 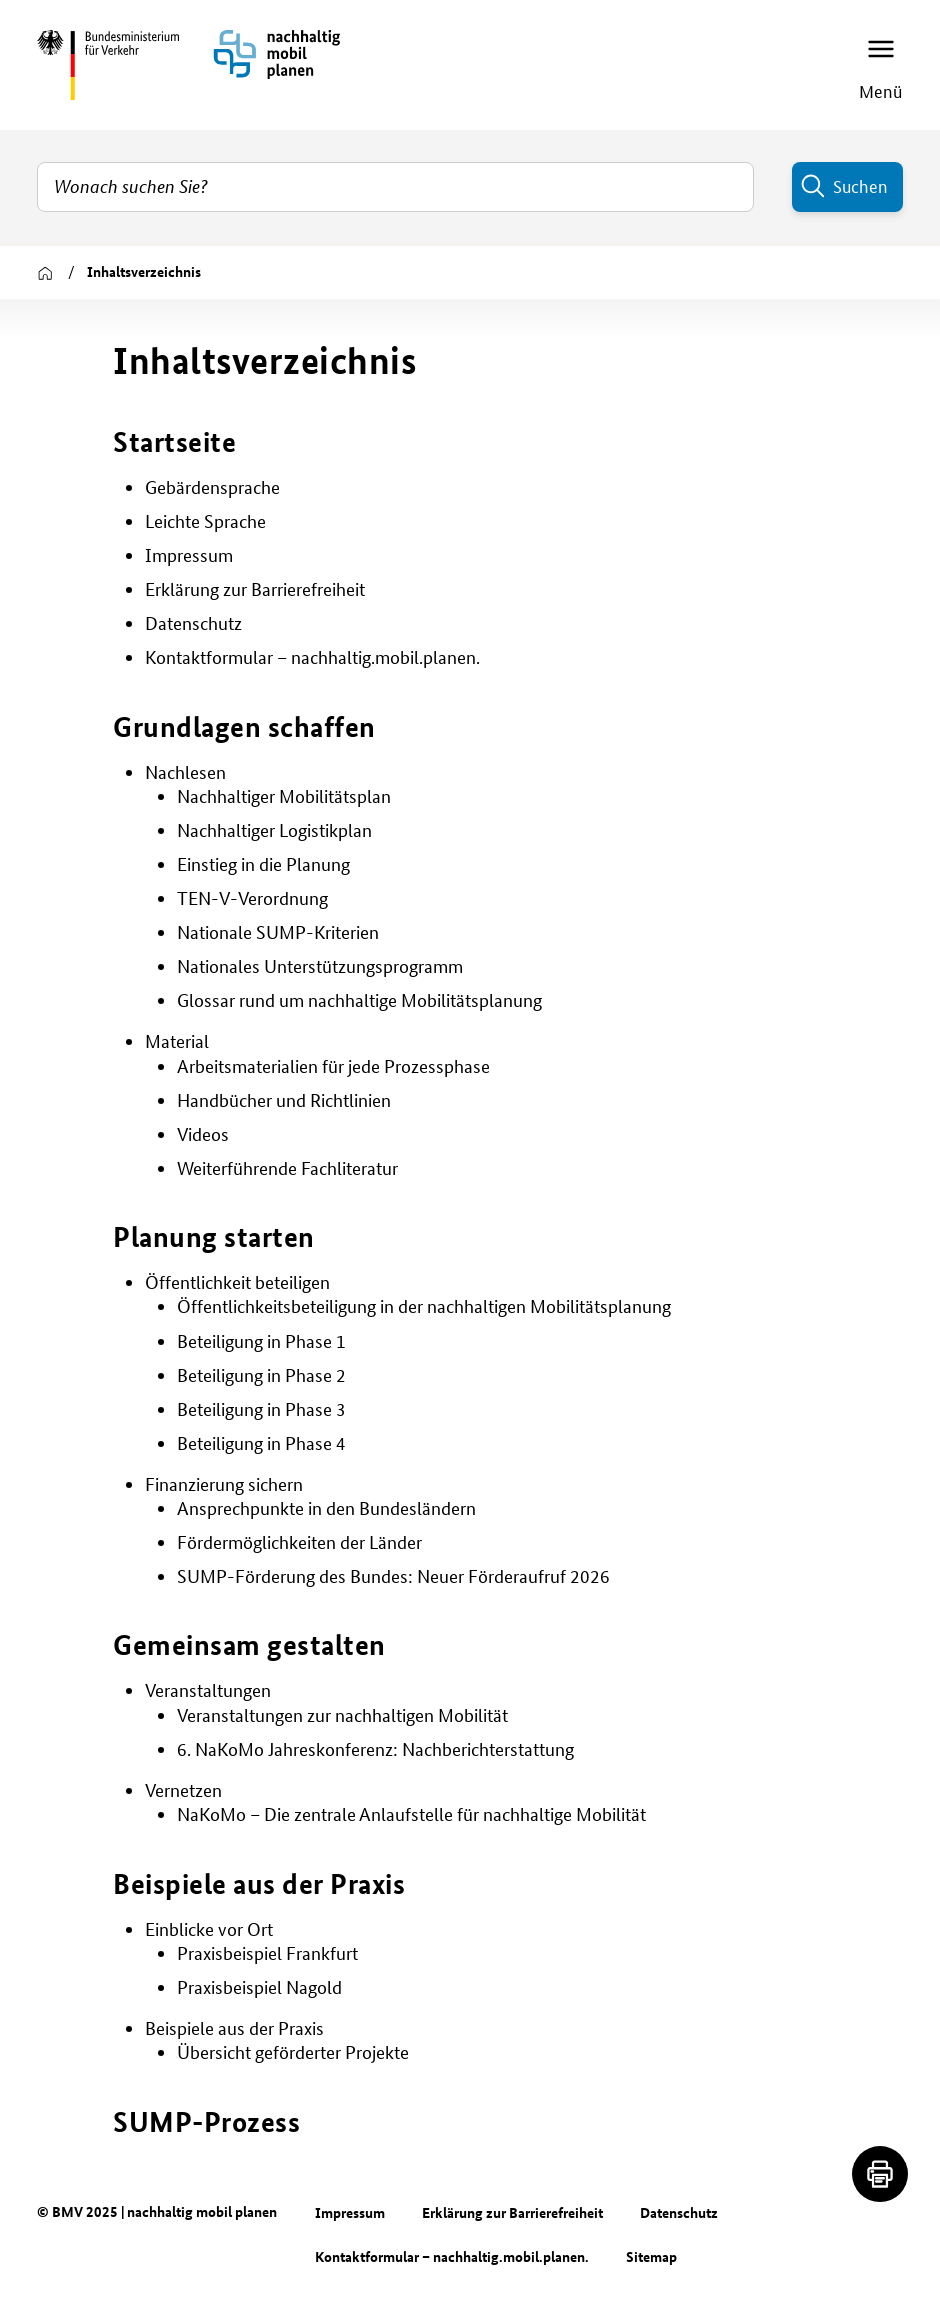 What do you see at coordinates (212, 487) in the screenshot?
I see `Gebärdensprache [button]` at bounding box center [212, 487].